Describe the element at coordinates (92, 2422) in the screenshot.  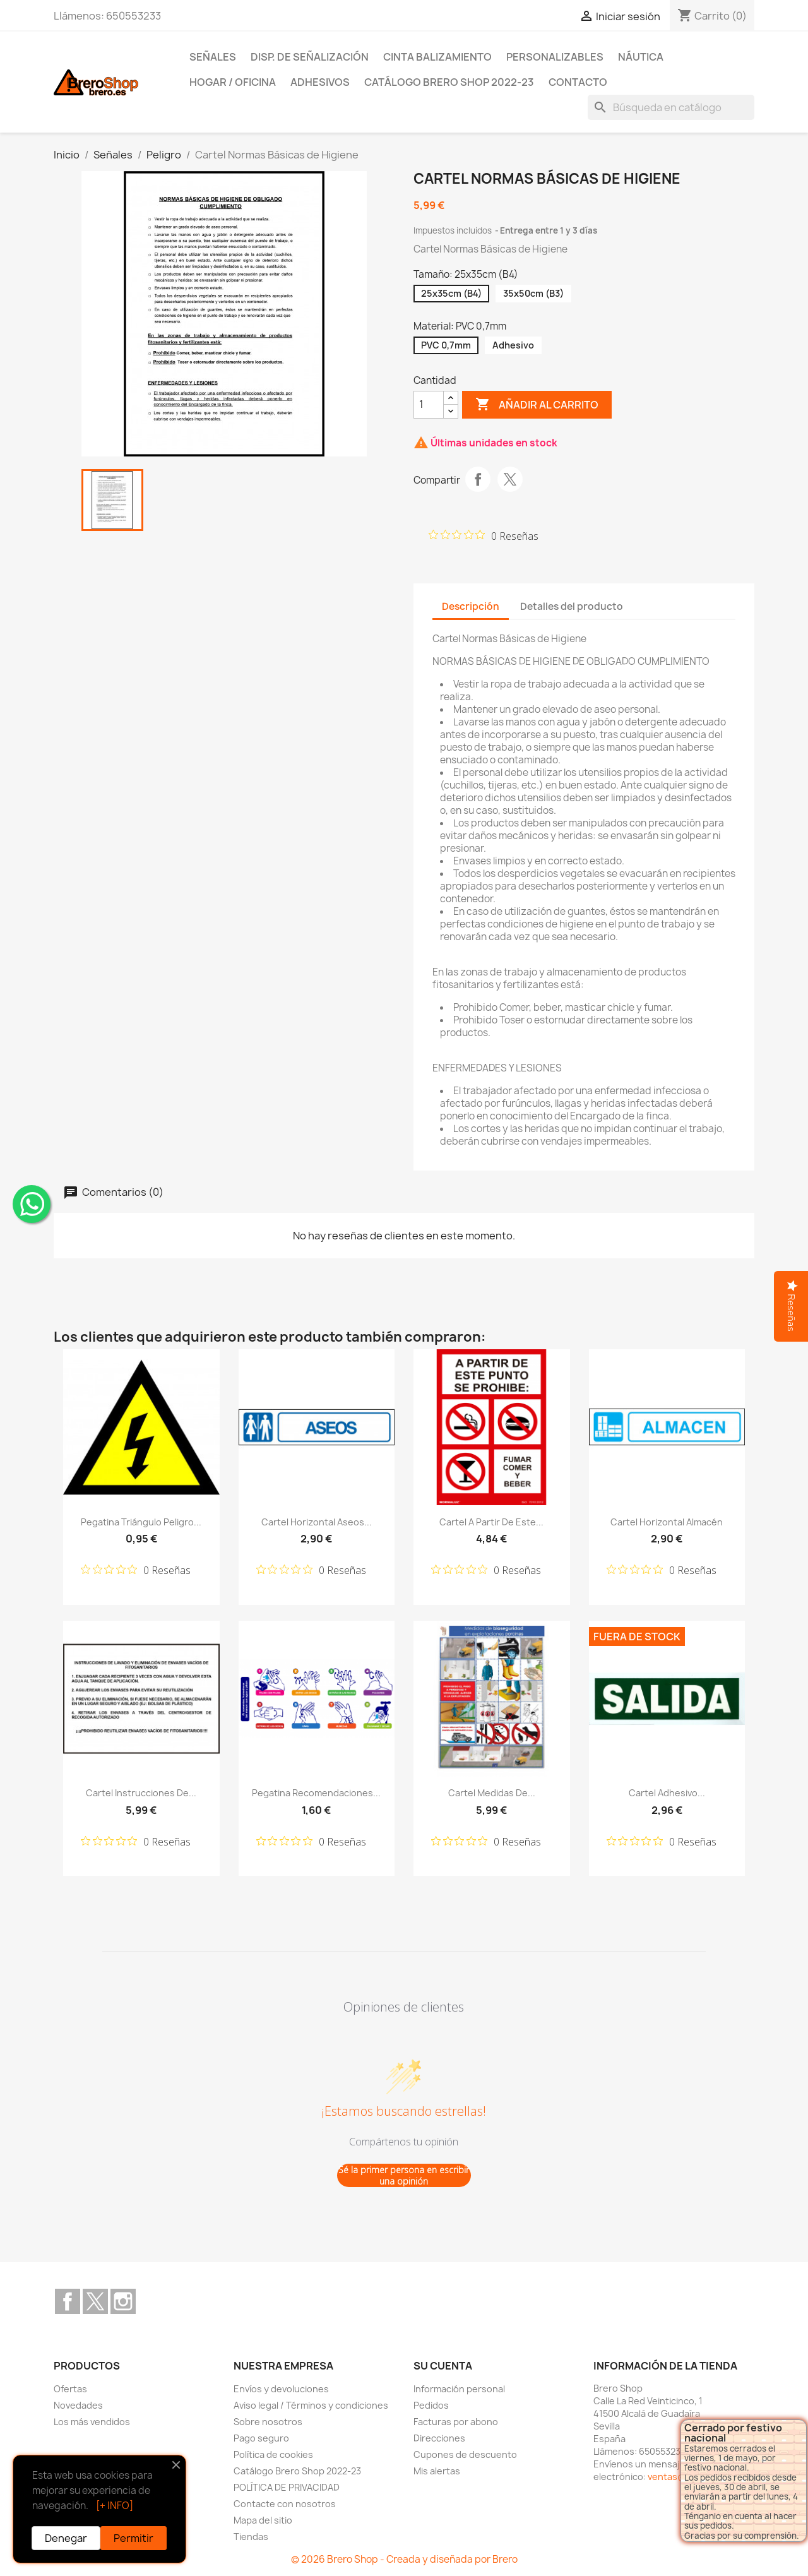
I see `Los más vendidos` at that location.